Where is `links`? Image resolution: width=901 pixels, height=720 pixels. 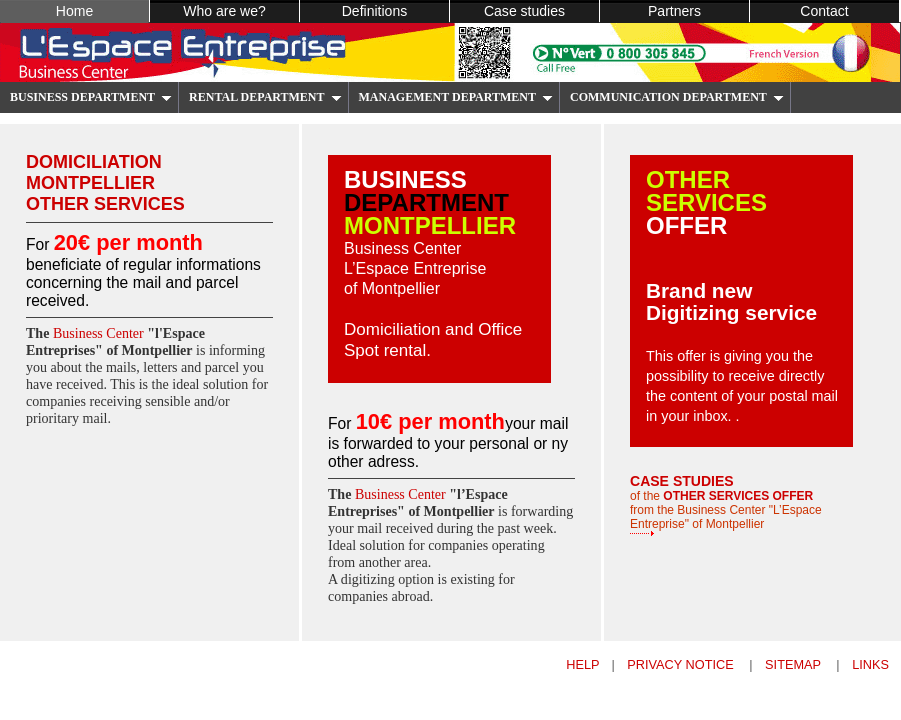 links is located at coordinates (870, 664).